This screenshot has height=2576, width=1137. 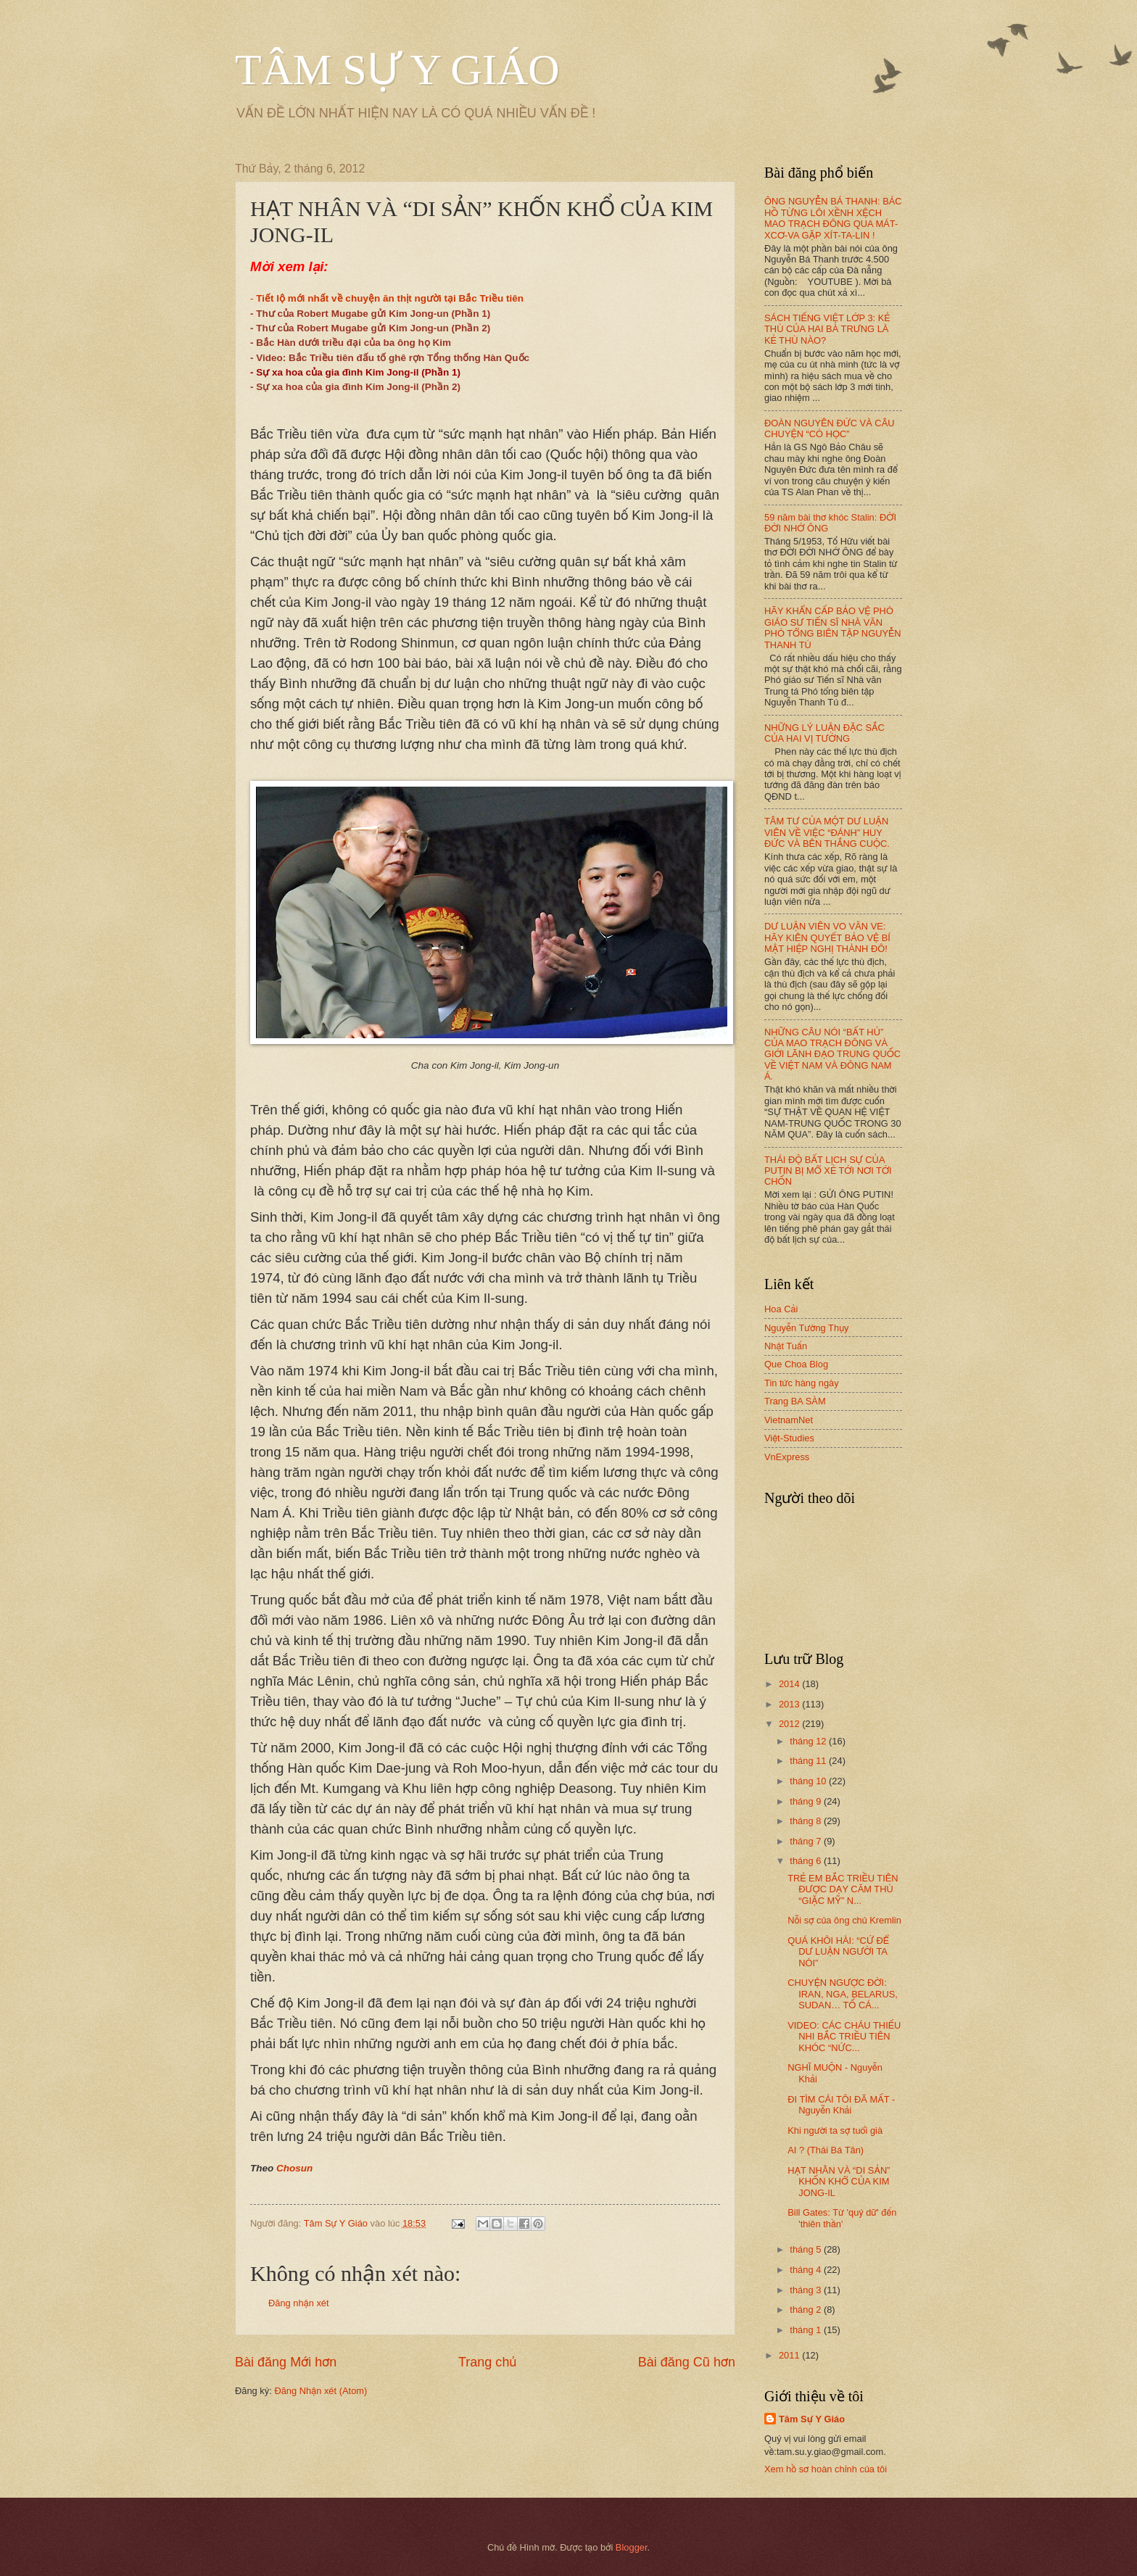 I want to click on TÂM SỰ Y GIÁO, so click(x=397, y=70).